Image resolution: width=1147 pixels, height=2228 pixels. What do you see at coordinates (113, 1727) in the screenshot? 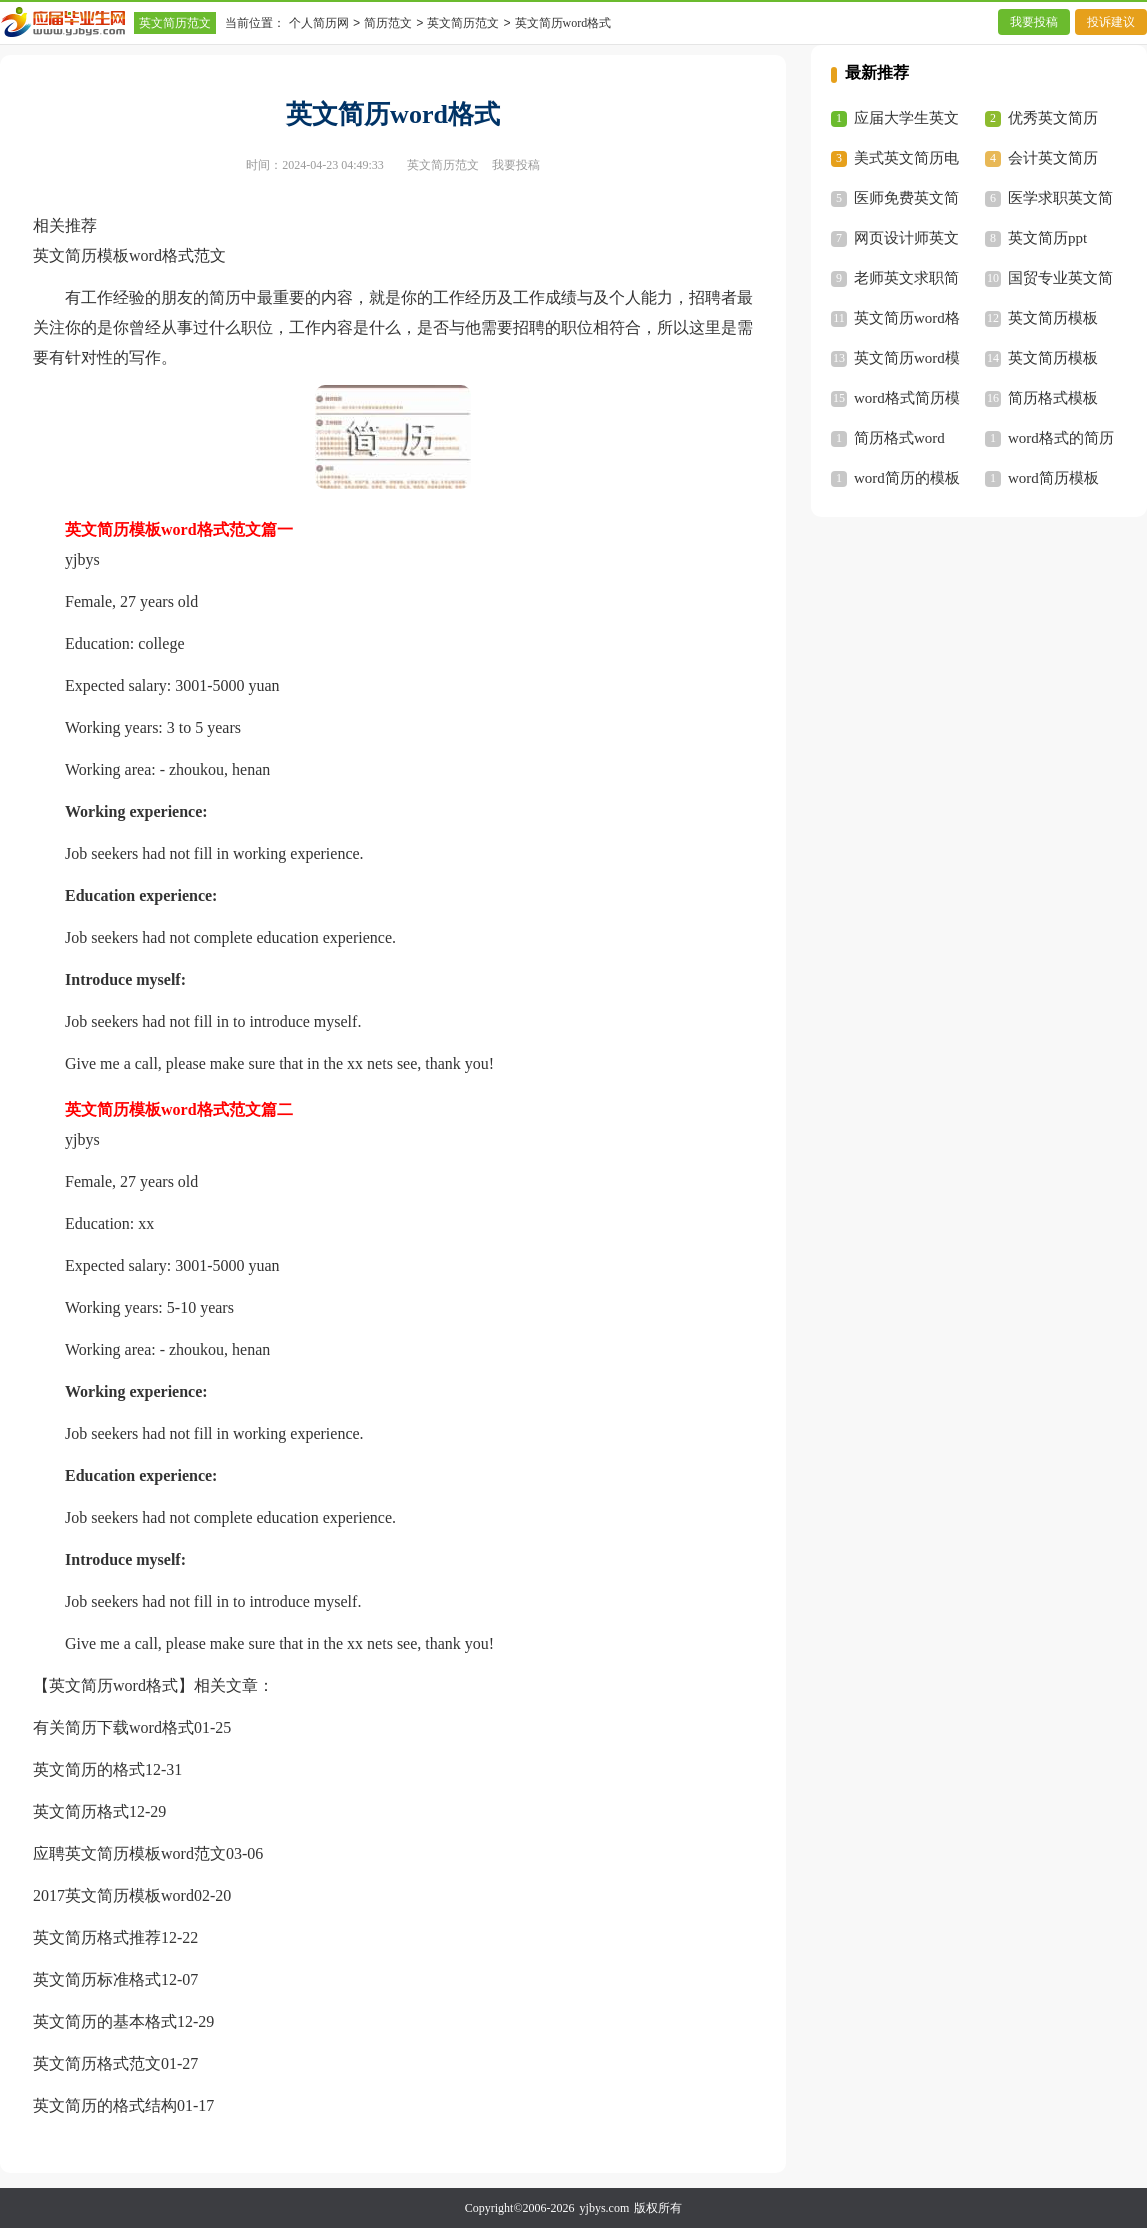
I see `有关简历下载word格式` at bounding box center [113, 1727].